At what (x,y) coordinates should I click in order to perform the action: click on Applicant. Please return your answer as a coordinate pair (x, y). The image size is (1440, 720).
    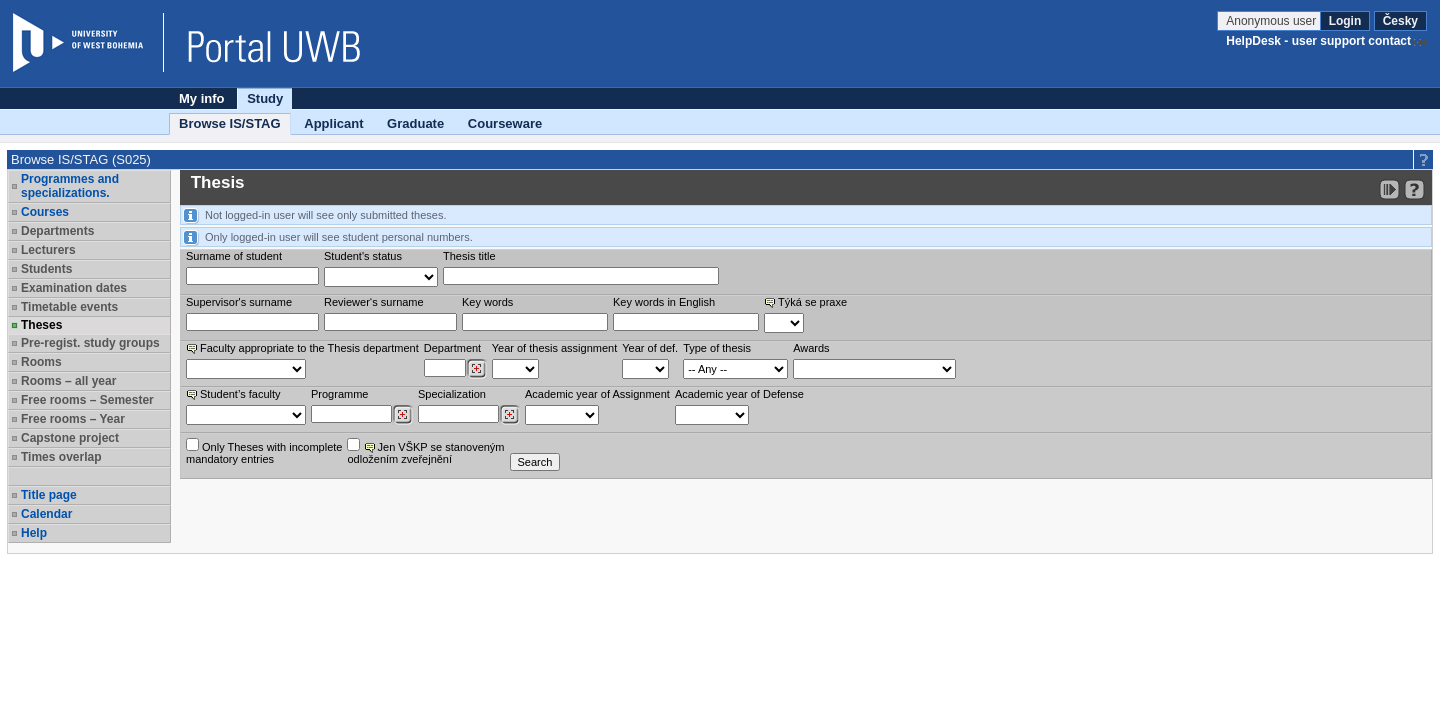
    Looking at the image, I should click on (333, 123).